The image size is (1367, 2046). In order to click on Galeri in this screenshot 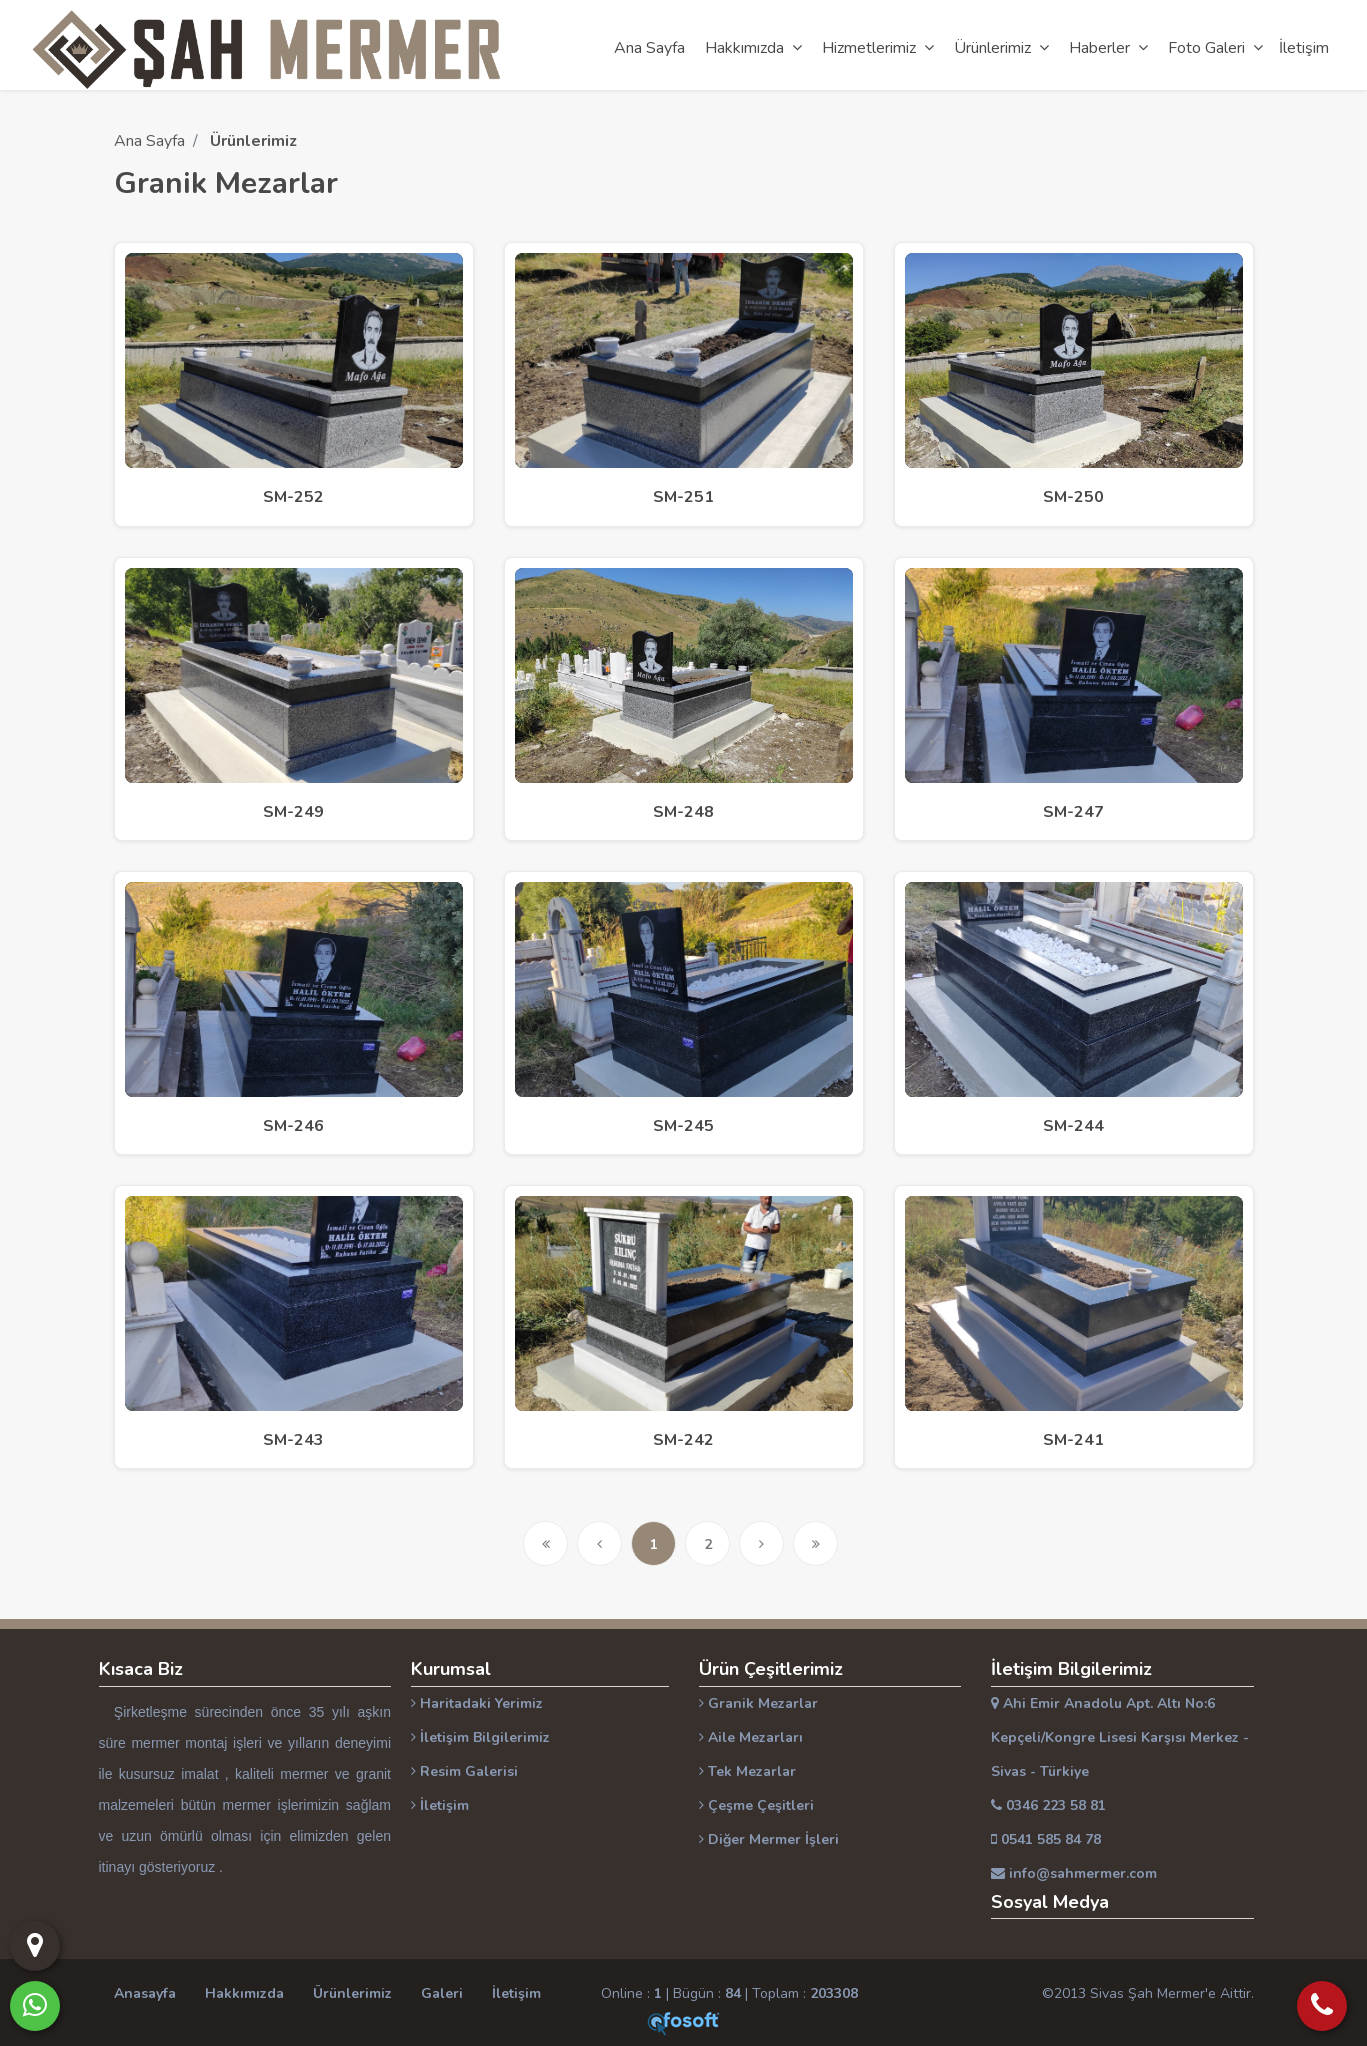, I will do `click(442, 1993)`.